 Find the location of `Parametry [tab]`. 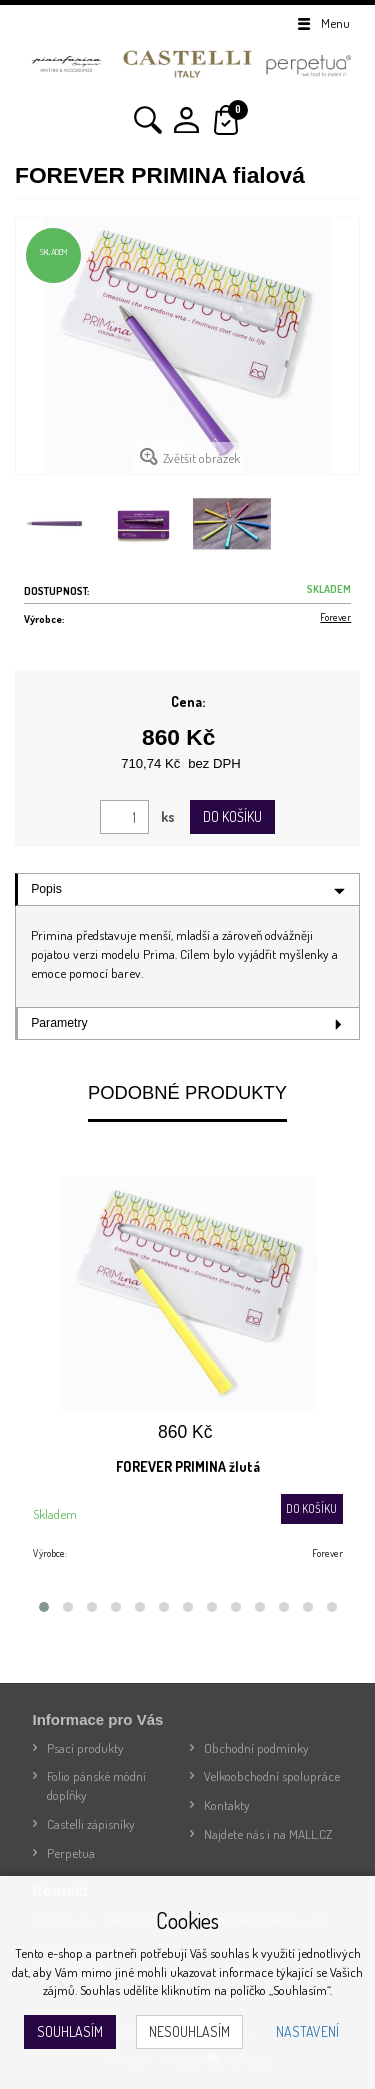

Parametry [tab] is located at coordinates (59, 1023).